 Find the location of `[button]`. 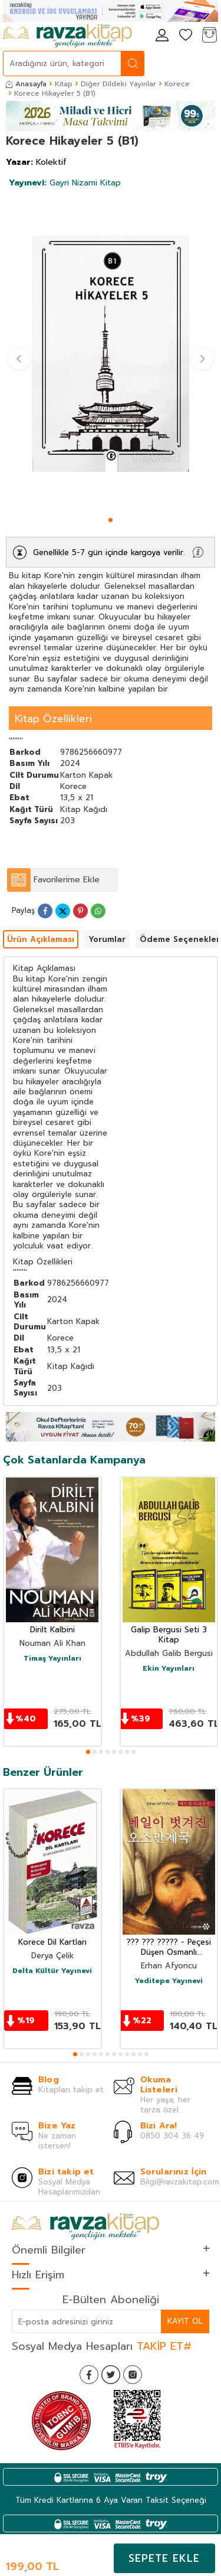

[button] is located at coordinates (110, 520).